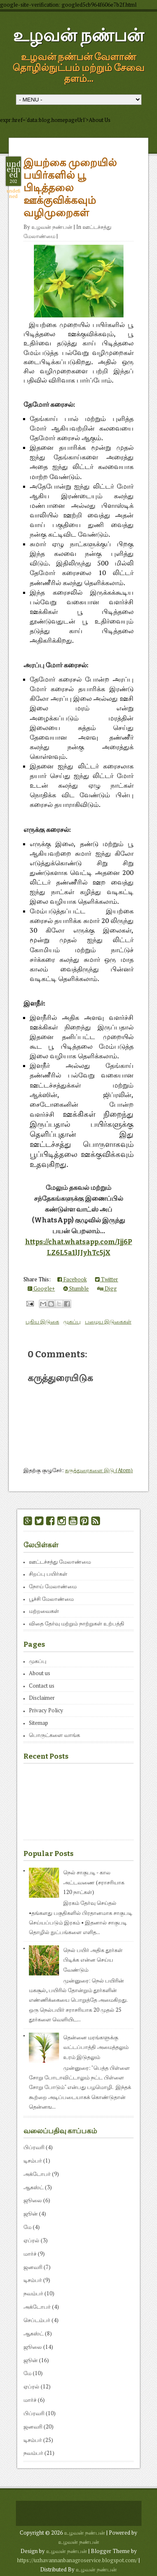 This screenshot has height=2576, width=157. What do you see at coordinates (38, 1723) in the screenshot?
I see `Sitemap` at bounding box center [38, 1723].